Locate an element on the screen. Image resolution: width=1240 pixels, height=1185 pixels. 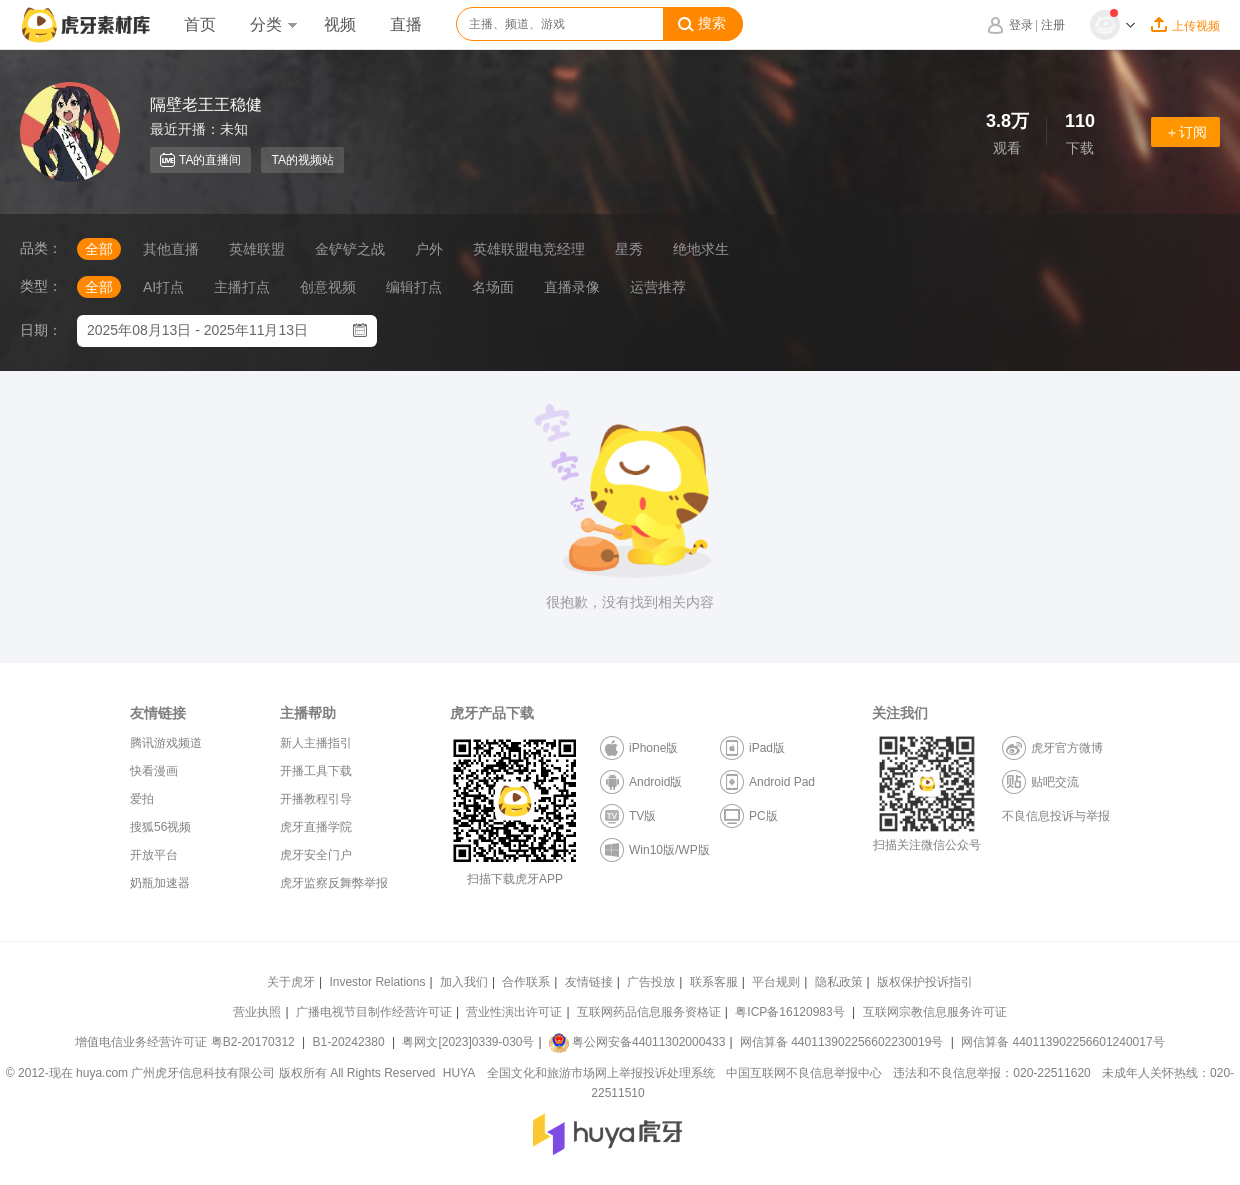
AI打点 is located at coordinates (163, 287).